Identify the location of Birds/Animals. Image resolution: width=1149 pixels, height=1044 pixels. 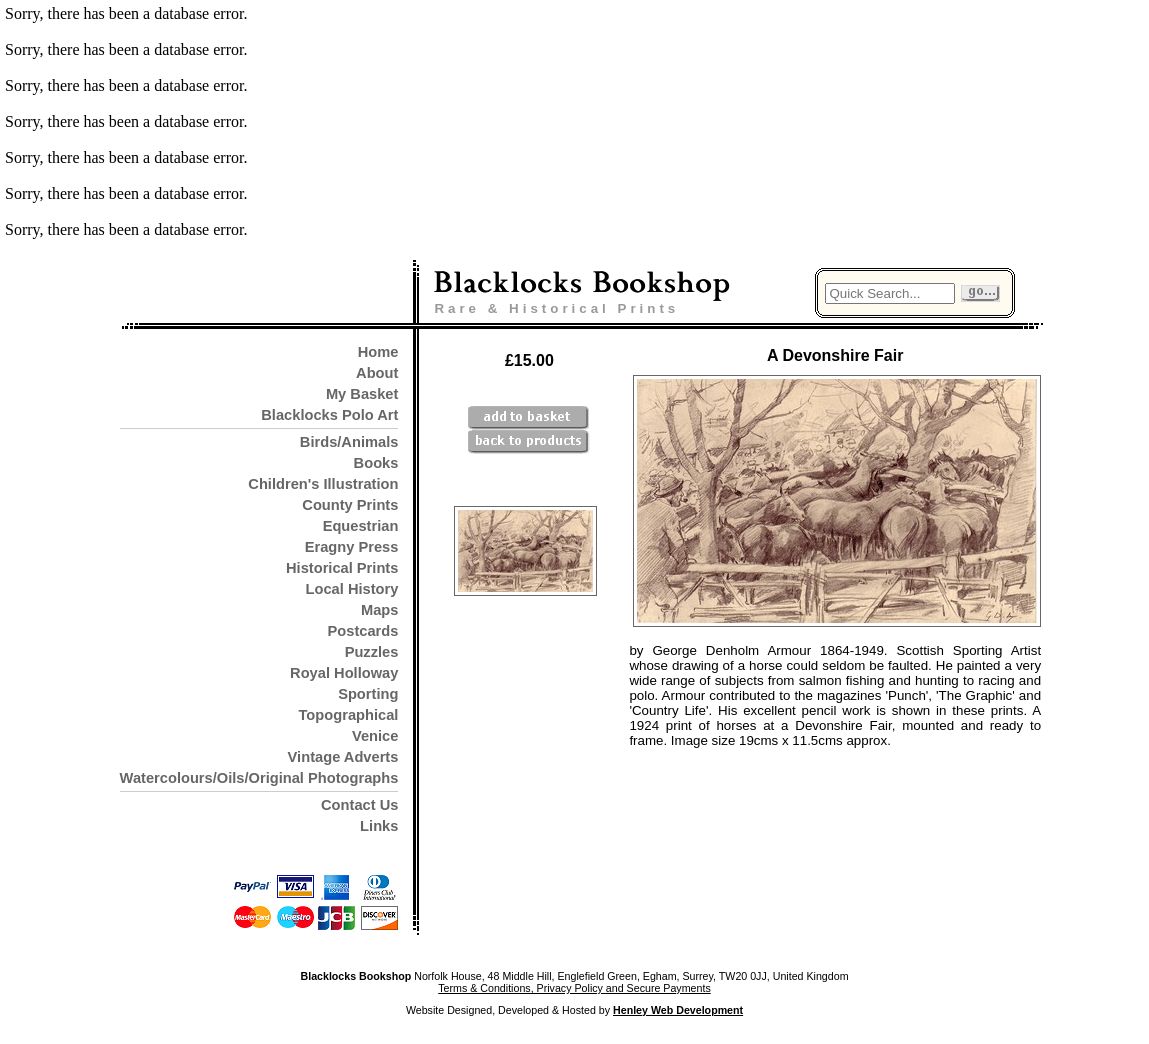
(349, 442).